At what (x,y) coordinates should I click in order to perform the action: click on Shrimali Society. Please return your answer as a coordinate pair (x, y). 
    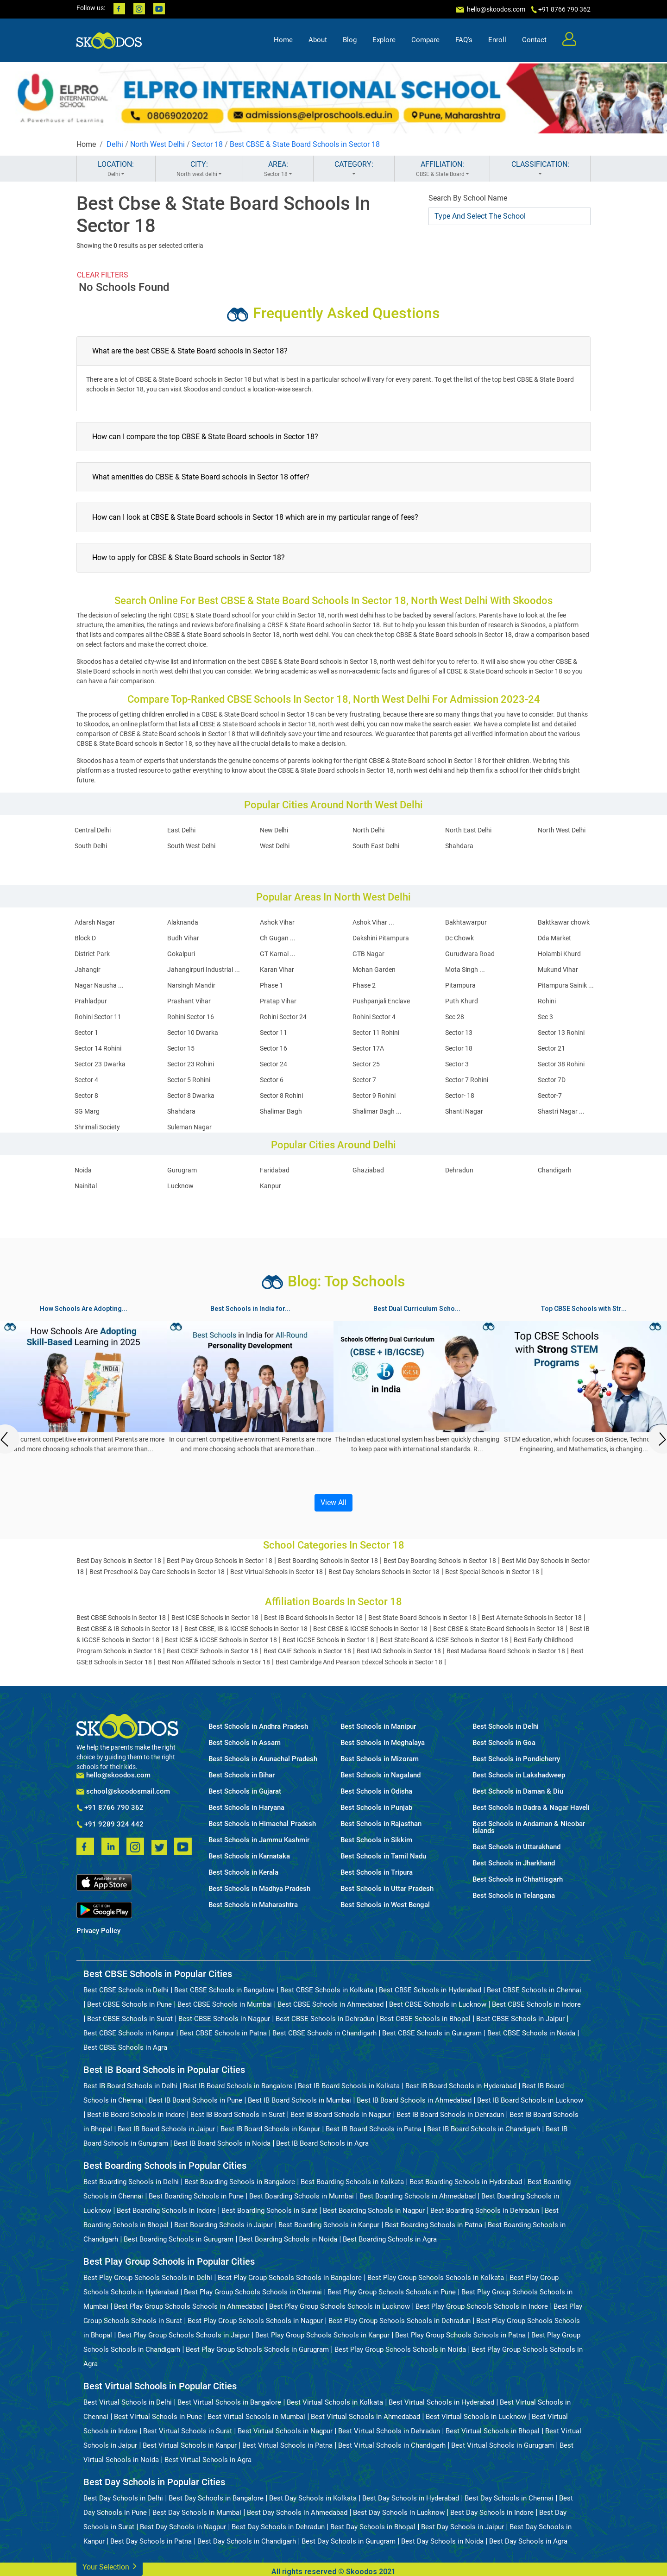
    Looking at the image, I should click on (97, 1127).